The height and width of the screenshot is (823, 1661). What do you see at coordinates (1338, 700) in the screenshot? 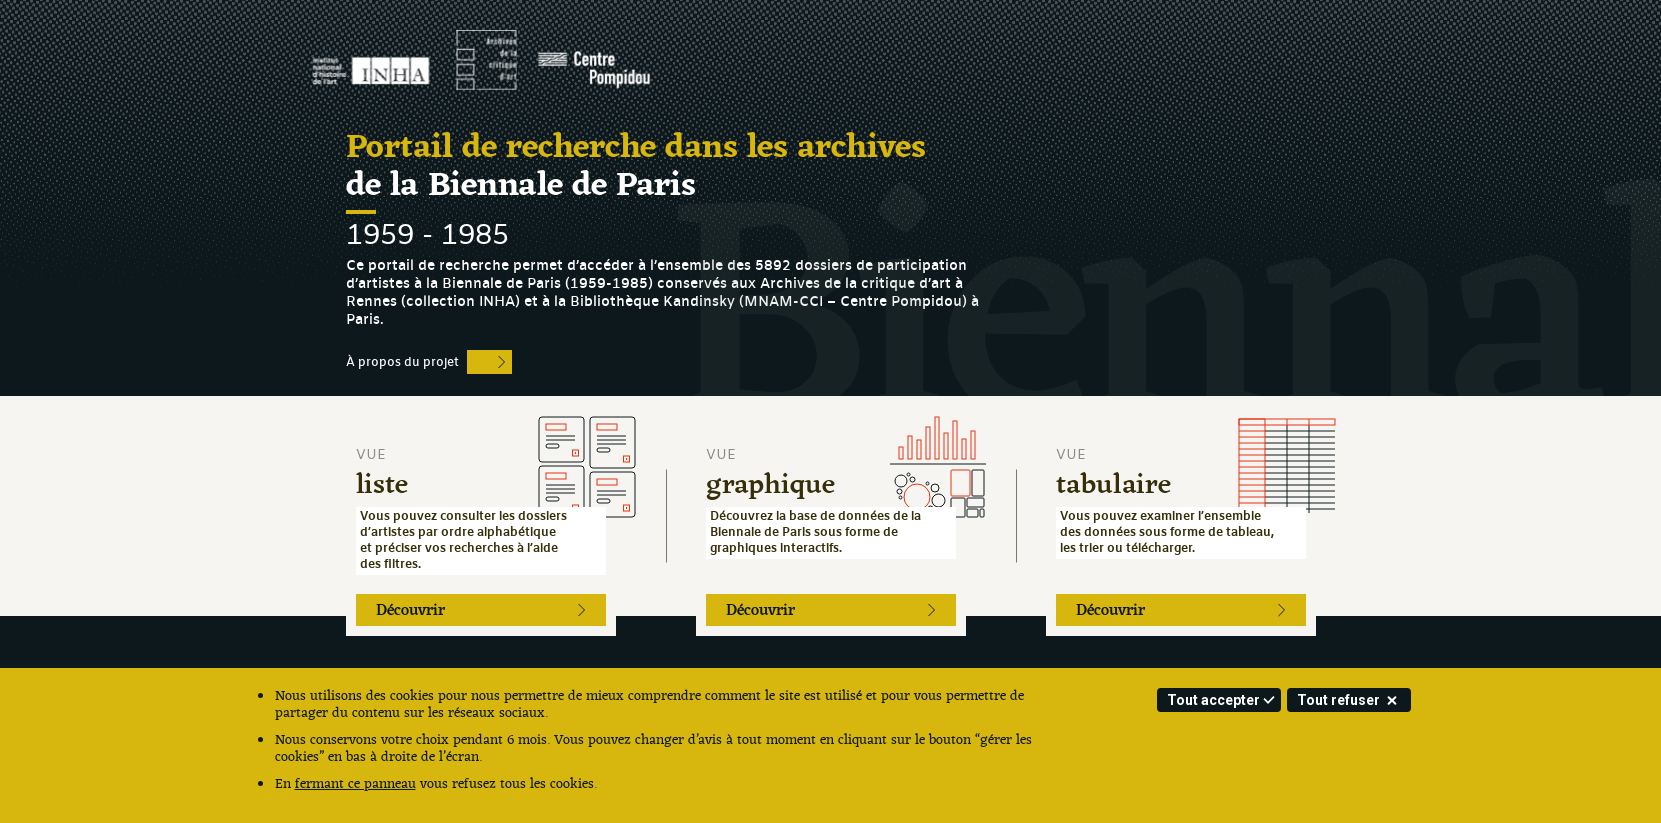
I see `Tout refuser` at bounding box center [1338, 700].